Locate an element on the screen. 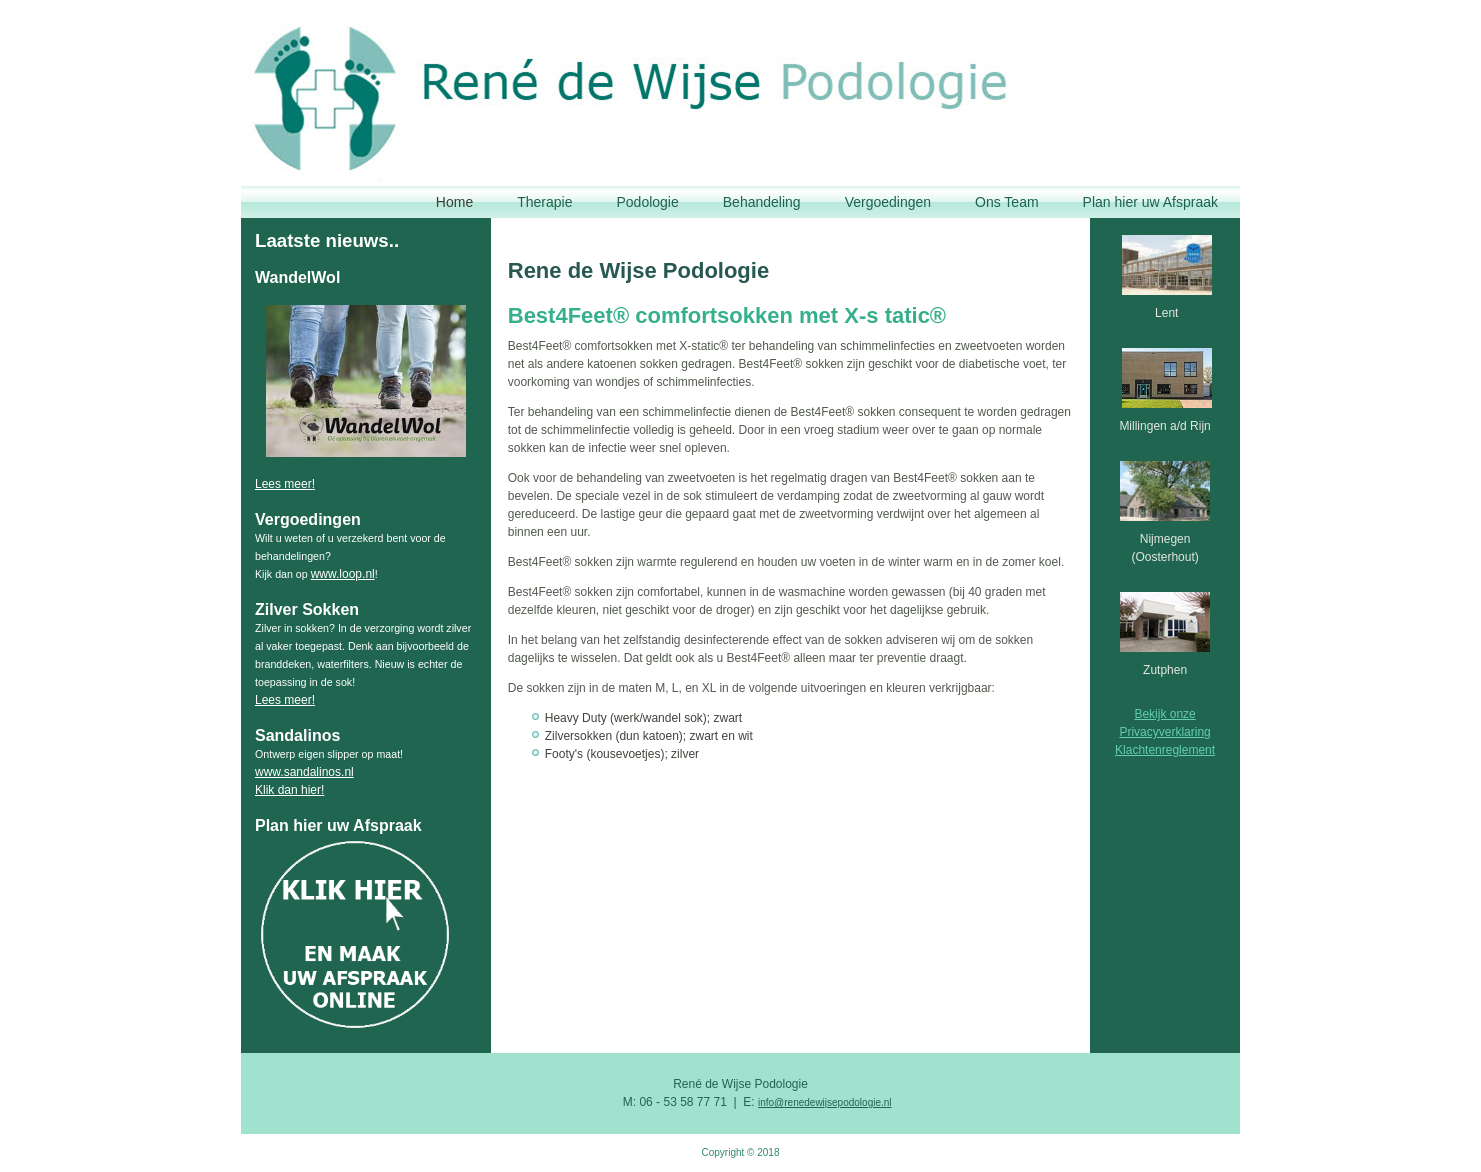 This screenshot has height=1172, width=1481. Klachtenreglement is located at coordinates (1165, 750).